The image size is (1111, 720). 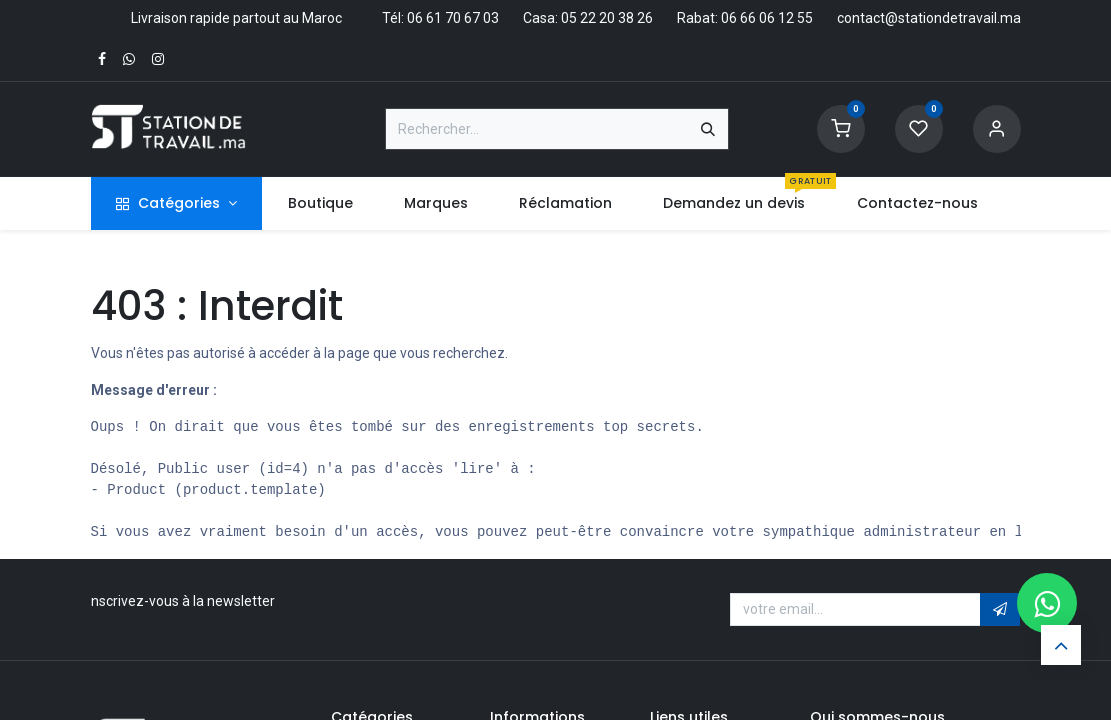 I want to click on Tél: 06 61 70 67 03, so click(x=440, y=18).